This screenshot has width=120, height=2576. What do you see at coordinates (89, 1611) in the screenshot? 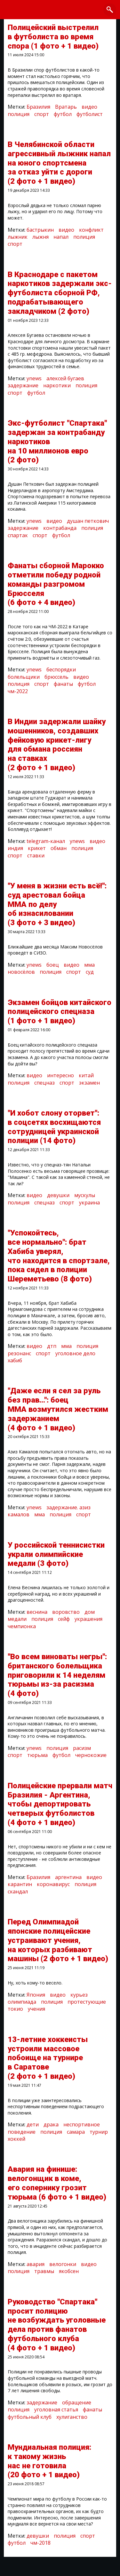
I see `дом` at bounding box center [89, 1611].